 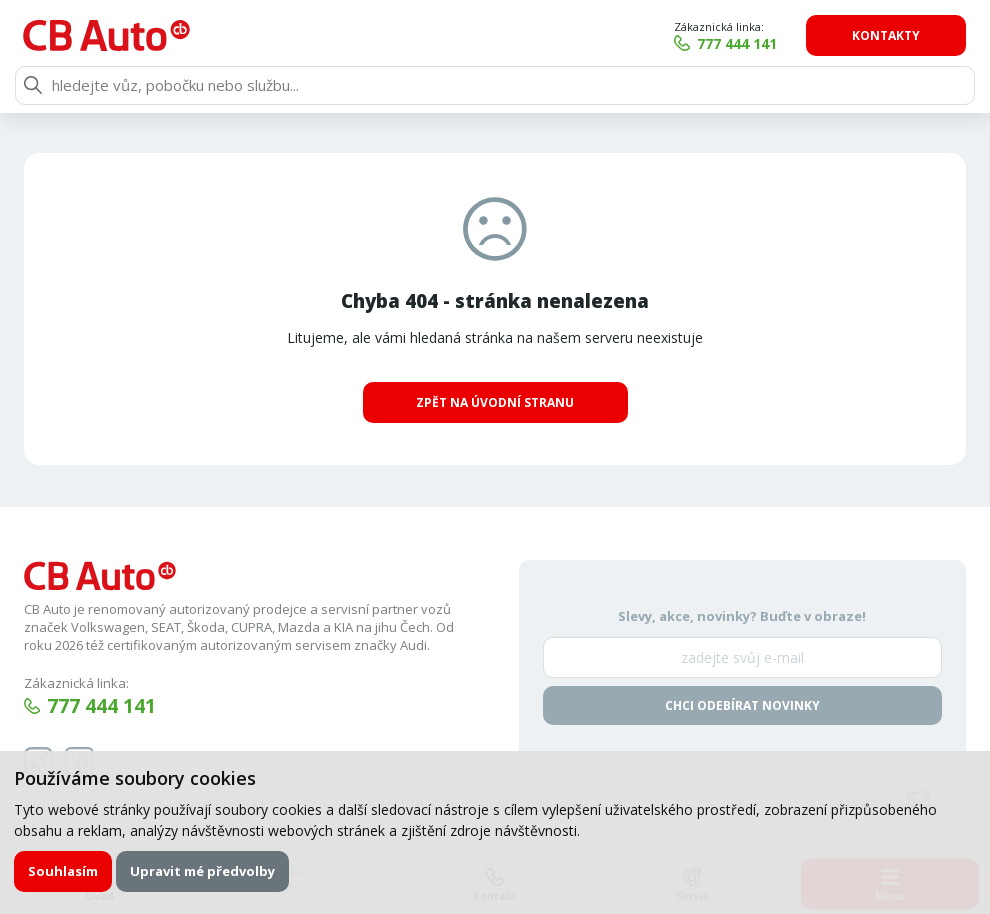 I want to click on Upravit mé předvolby [button], so click(x=202, y=871).